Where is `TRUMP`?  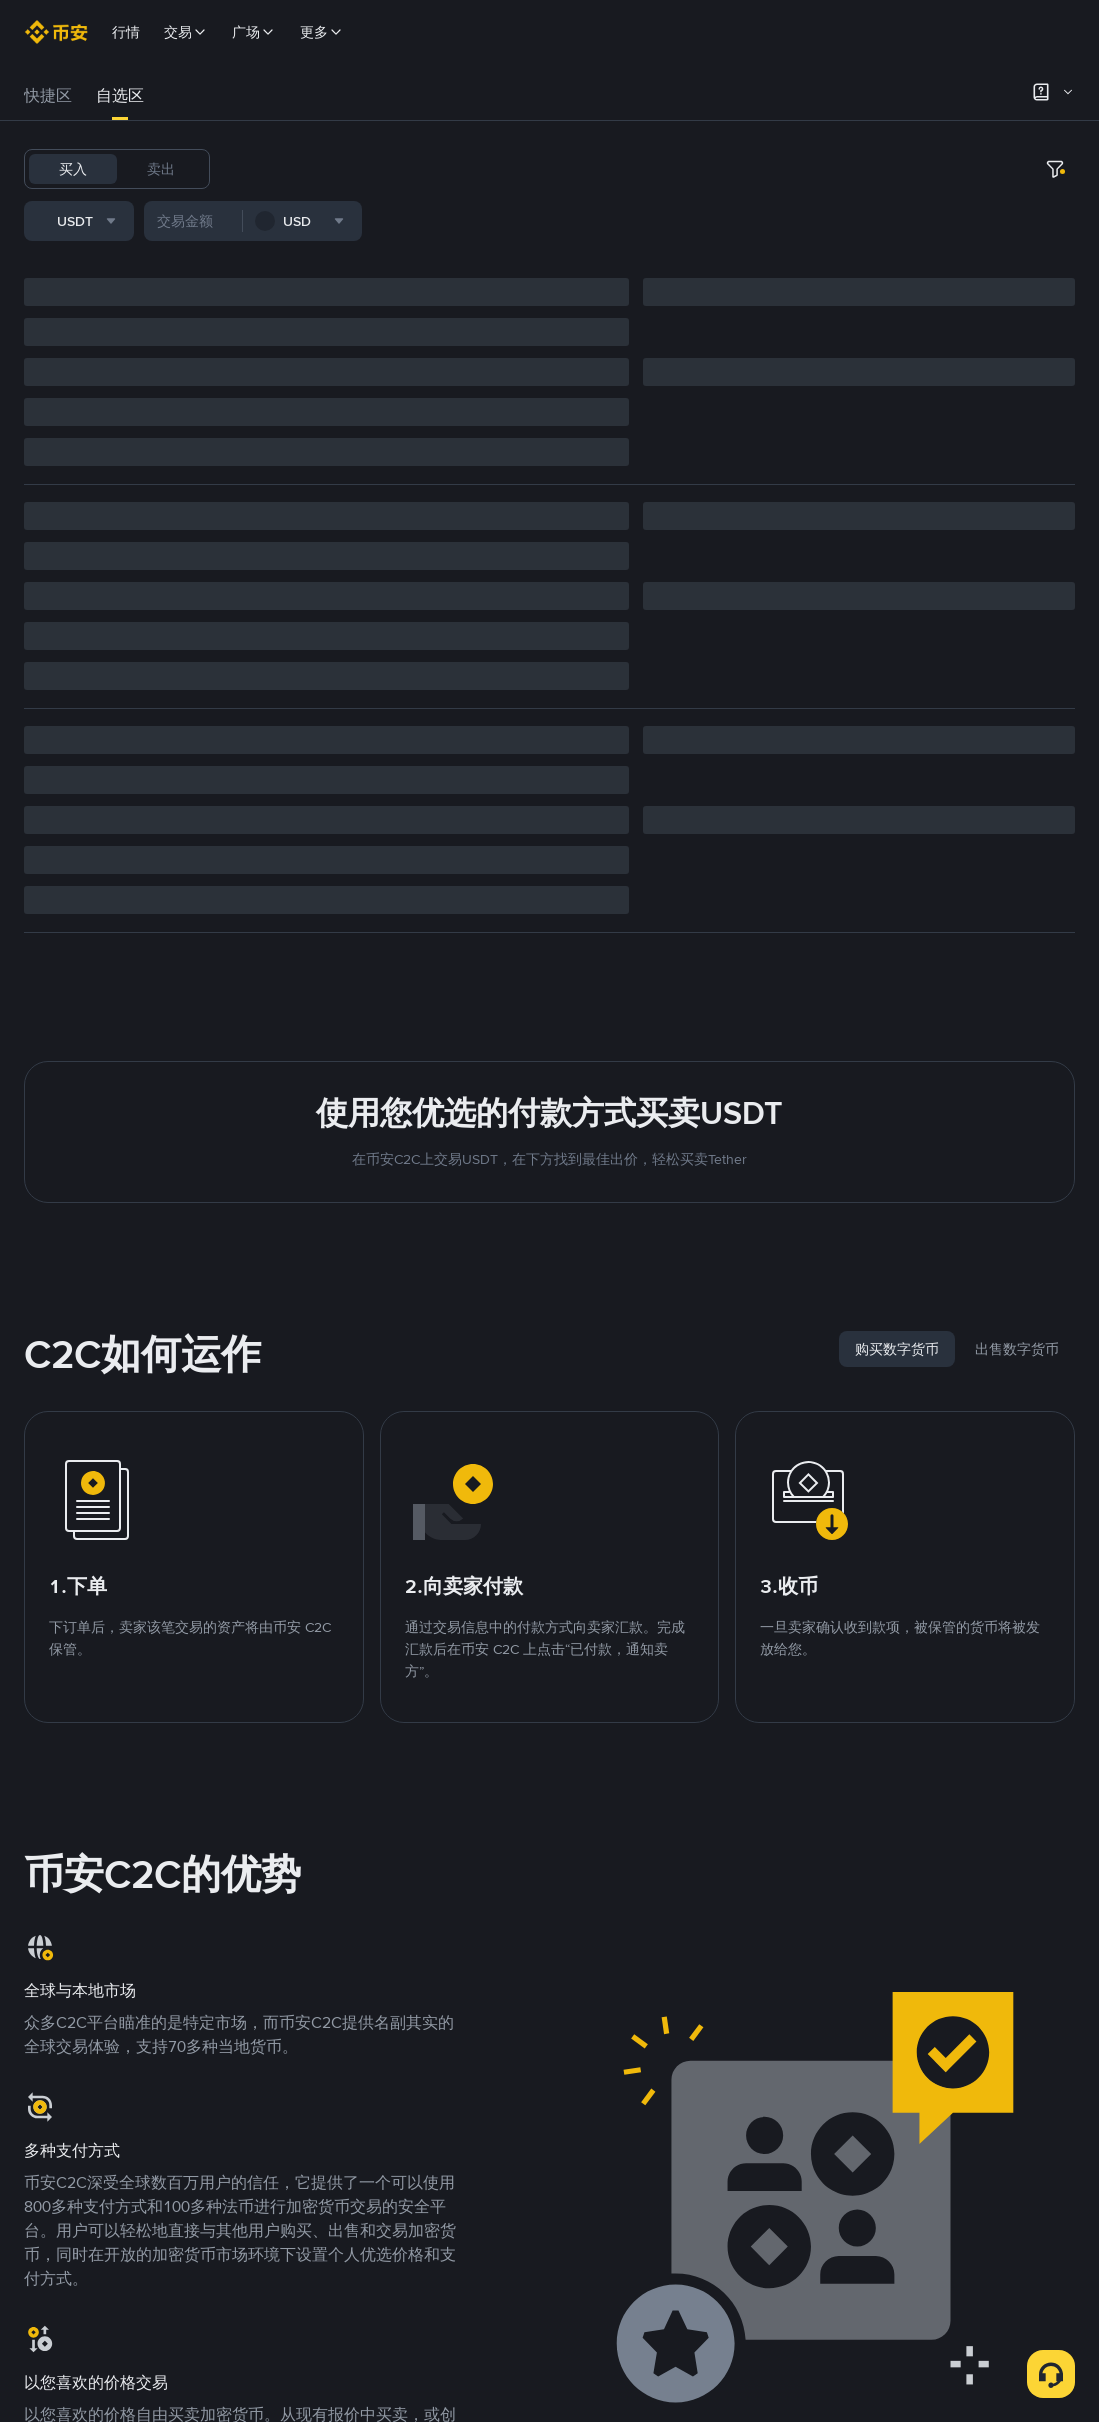 TRUMP is located at coordinates (578, 169).